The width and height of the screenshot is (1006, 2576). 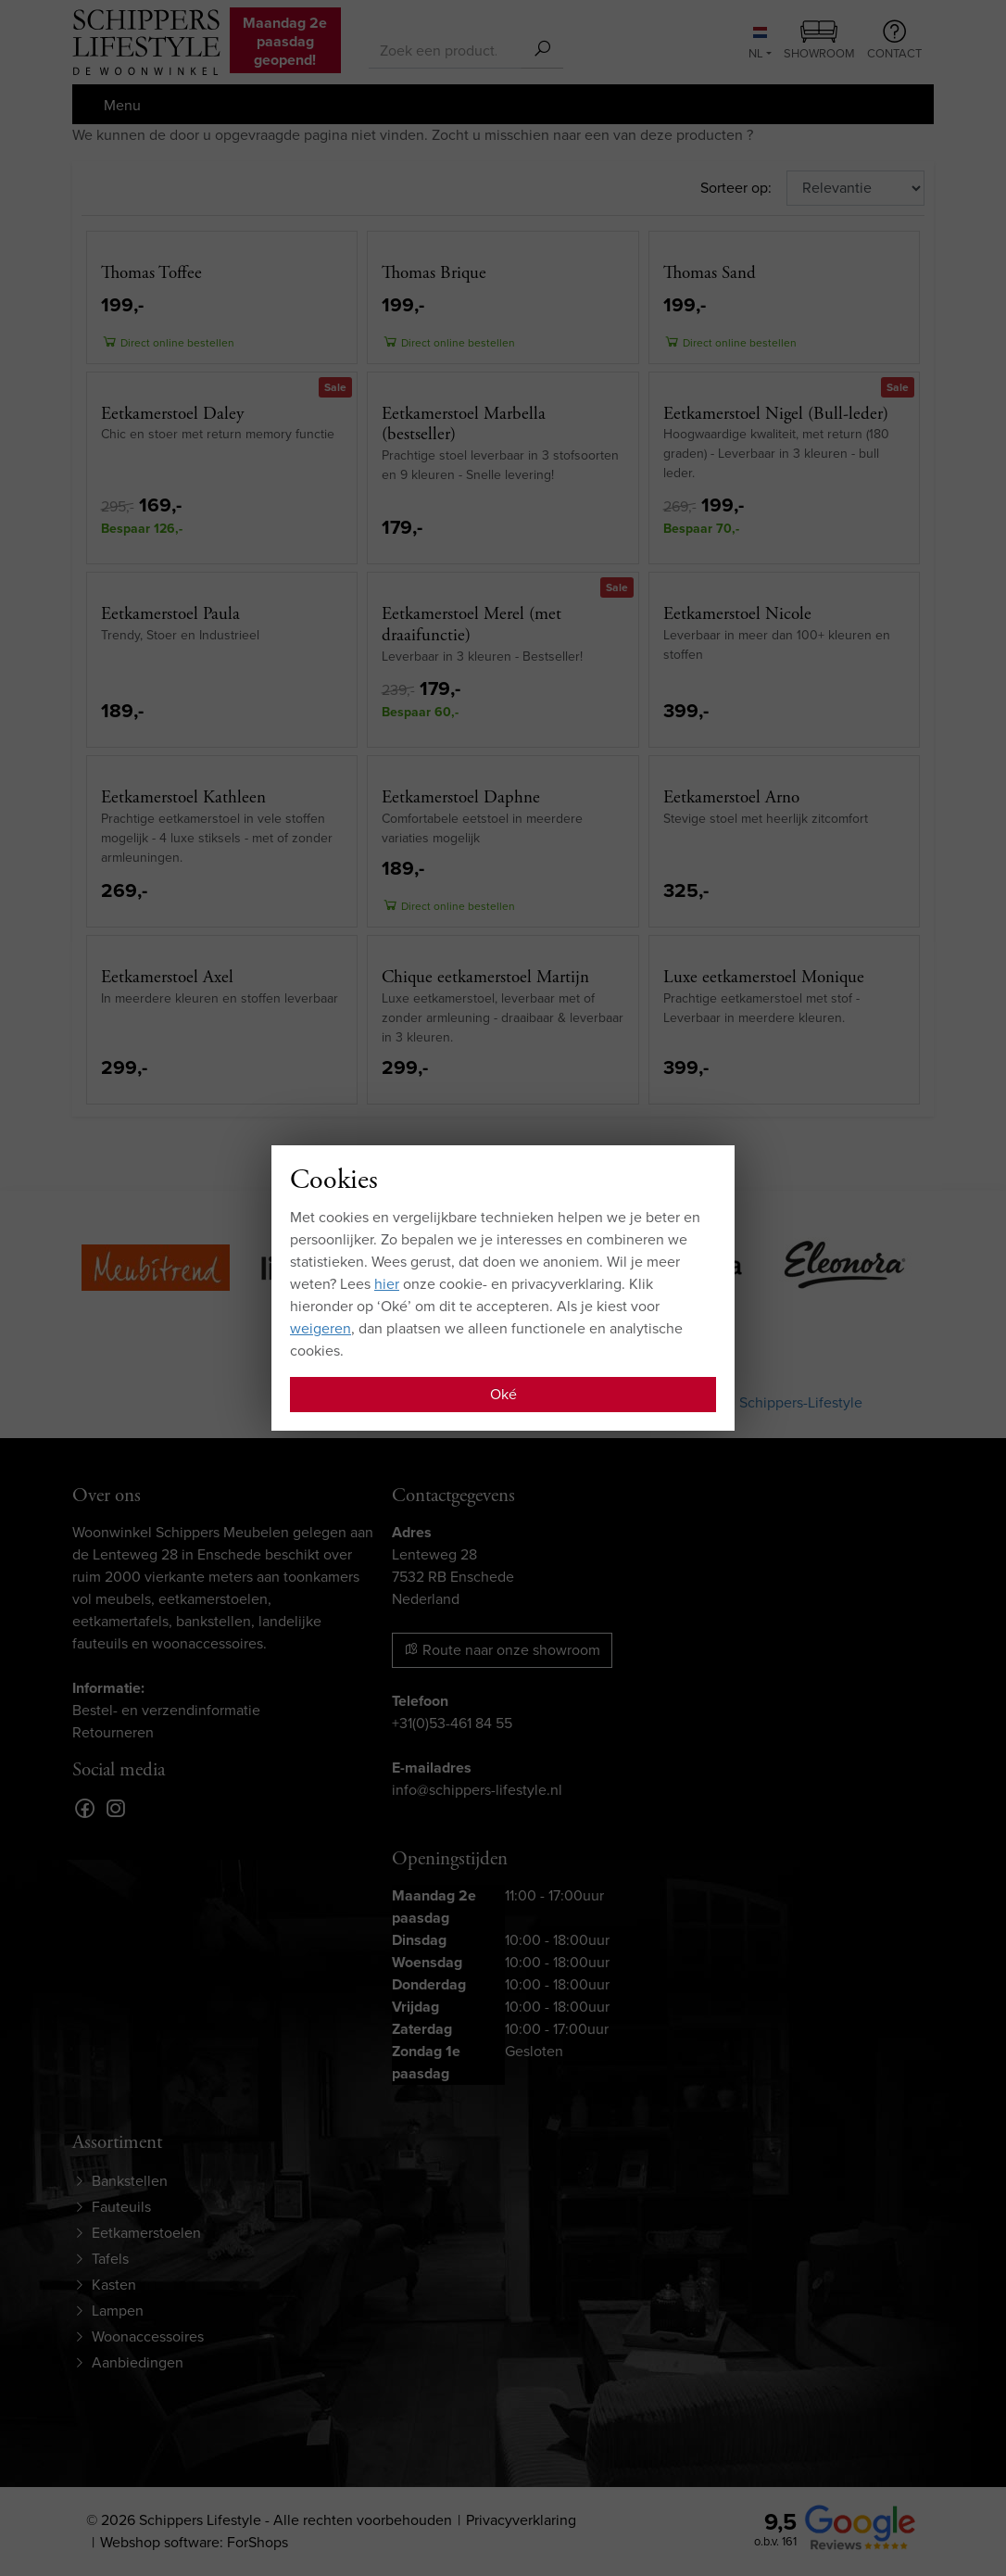 What do you see at coordinates (110, 2258) in the screenshot?
I see `Tafels` at bounding box center [110, 2258].